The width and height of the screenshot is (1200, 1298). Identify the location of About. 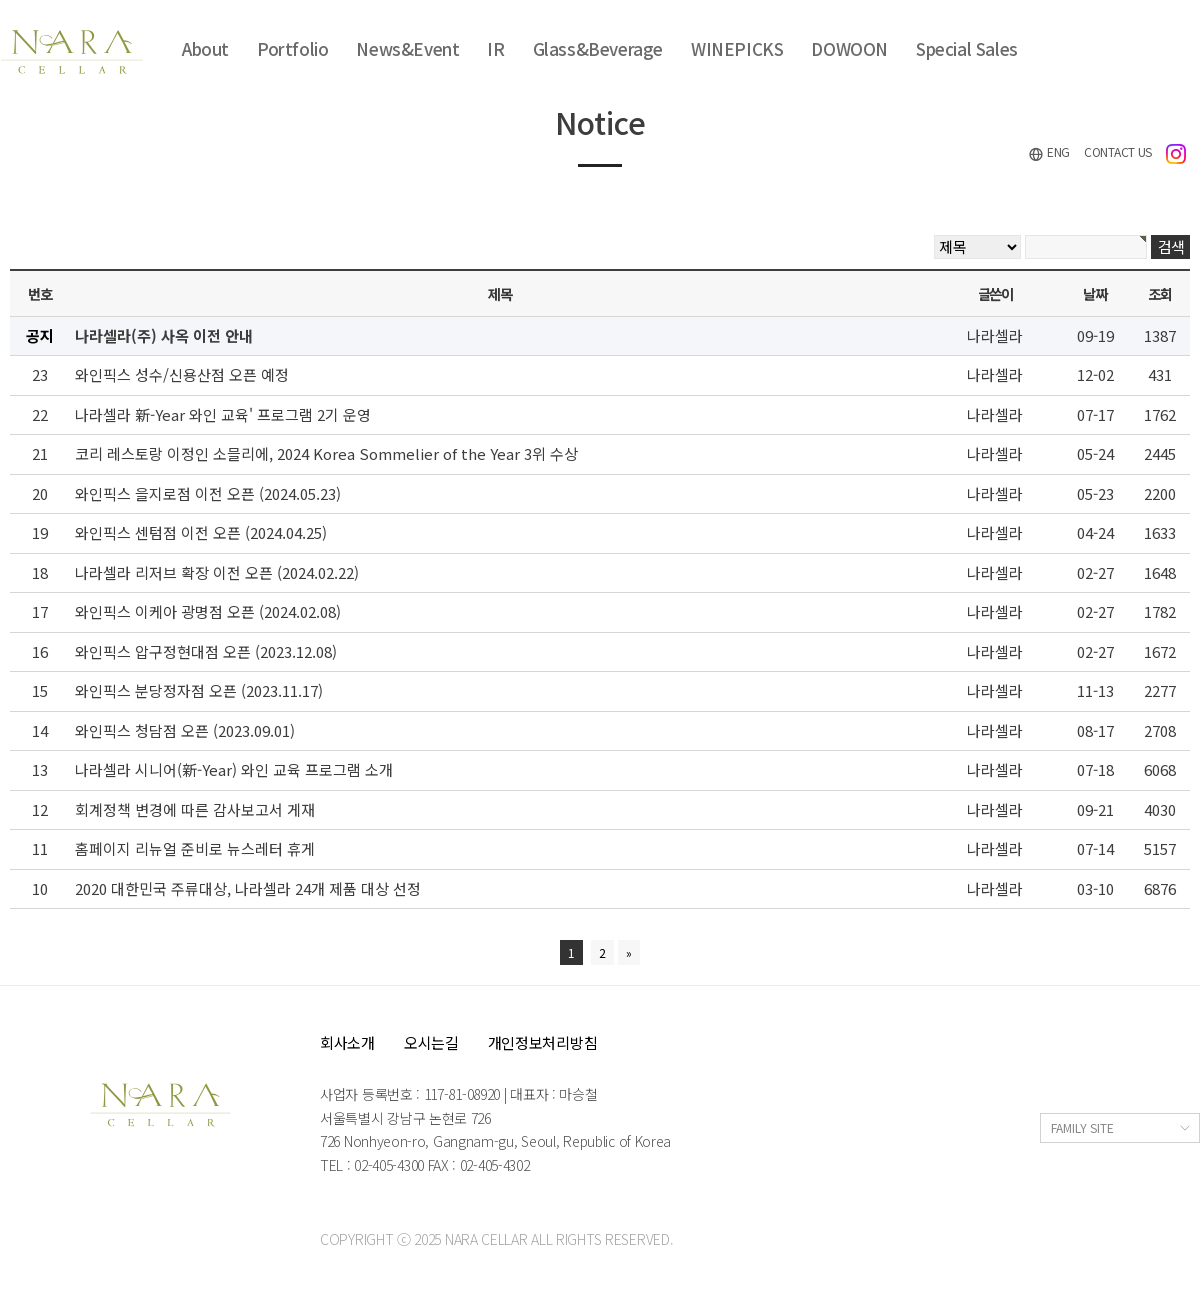
(205, 48).